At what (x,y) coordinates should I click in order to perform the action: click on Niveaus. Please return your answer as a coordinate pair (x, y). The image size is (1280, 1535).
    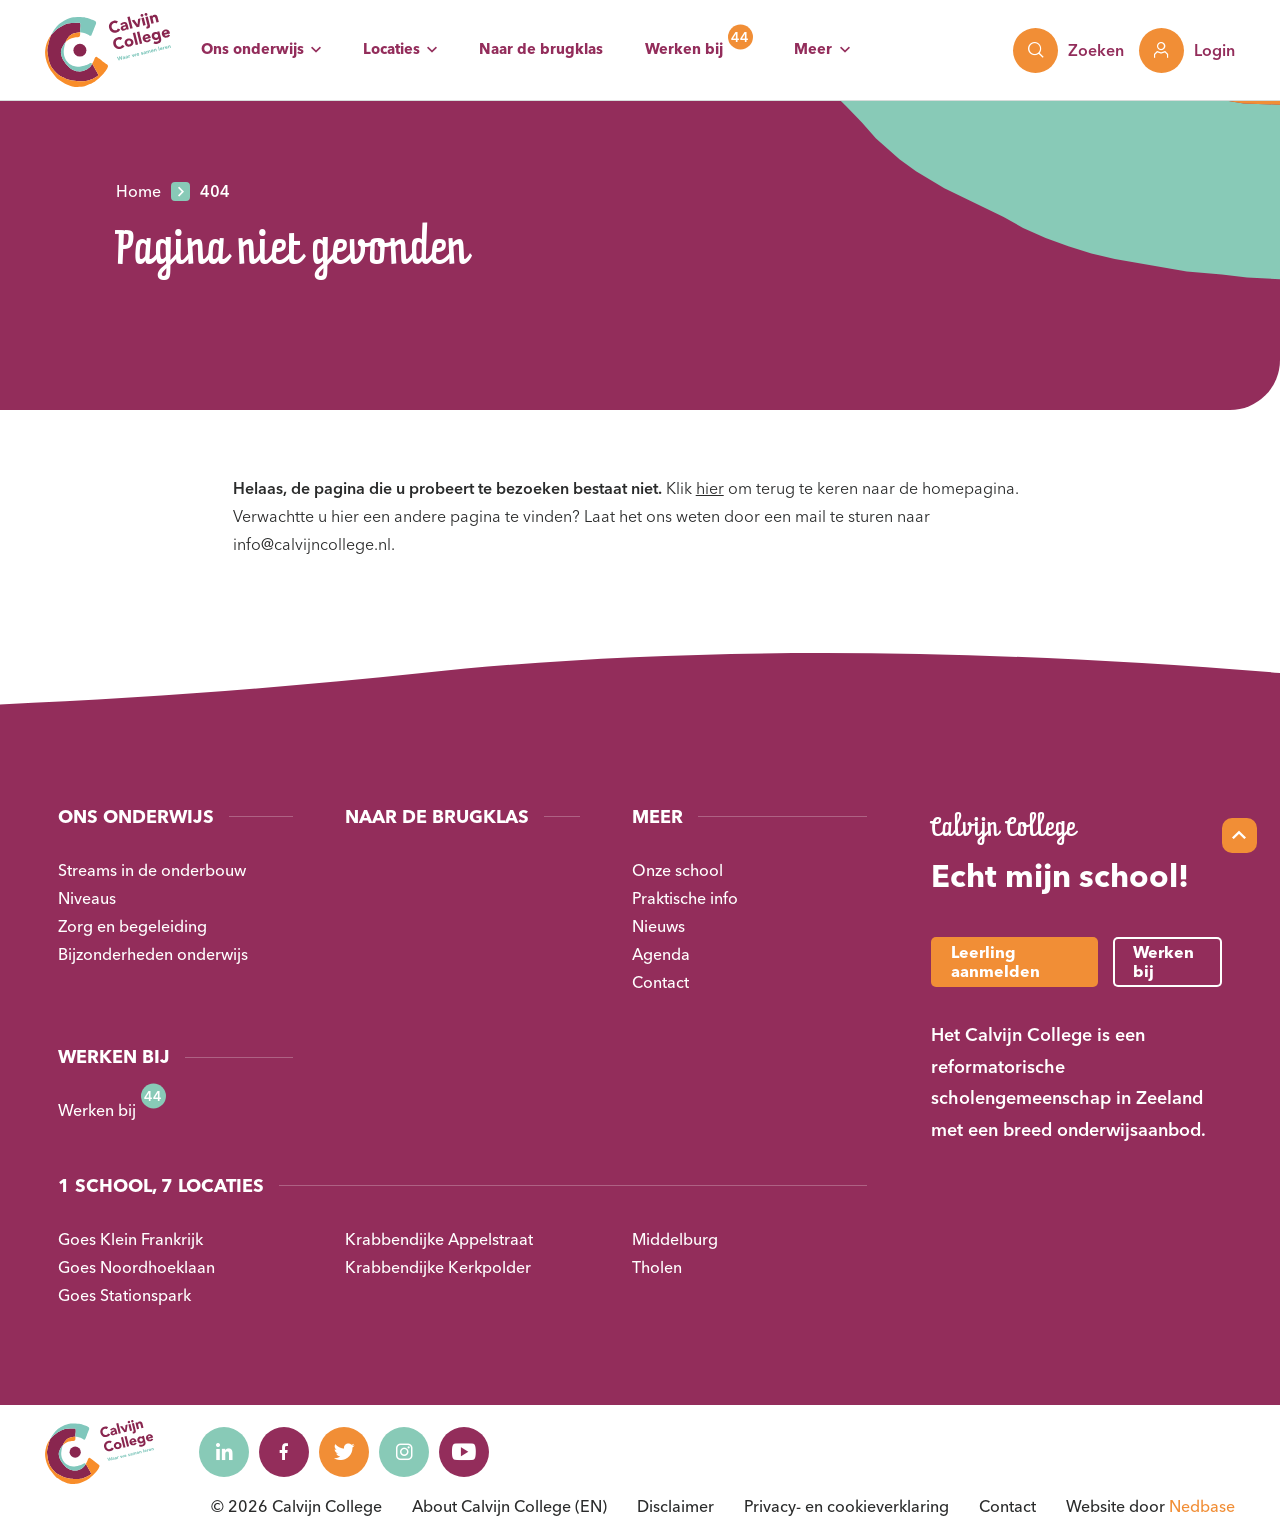
    Looking at the image, I should click on (87, 898).